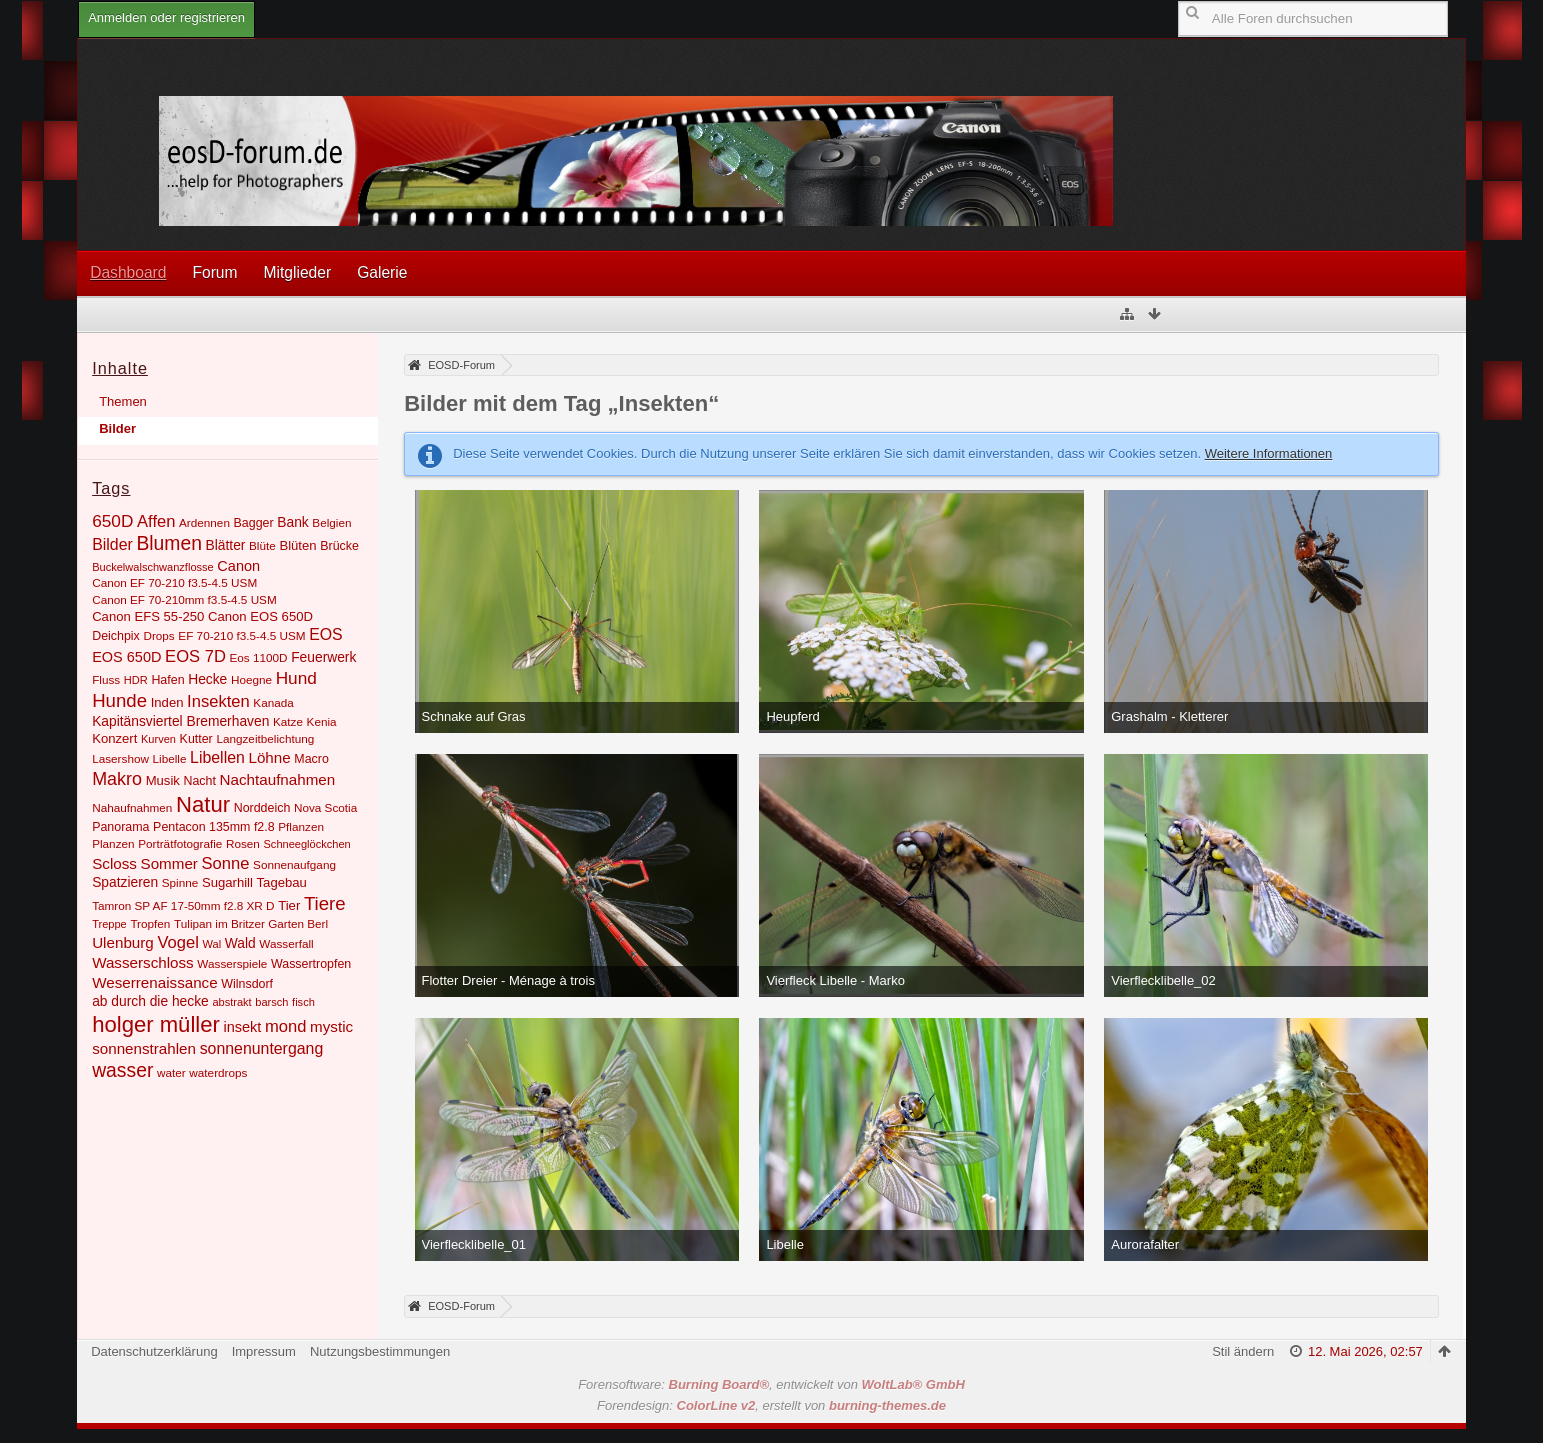 The image size is (1543, 1443). What do you see at coordinates (297, 545) in the screenshot?
I see `Blüten` at bounding box center [297, 545].